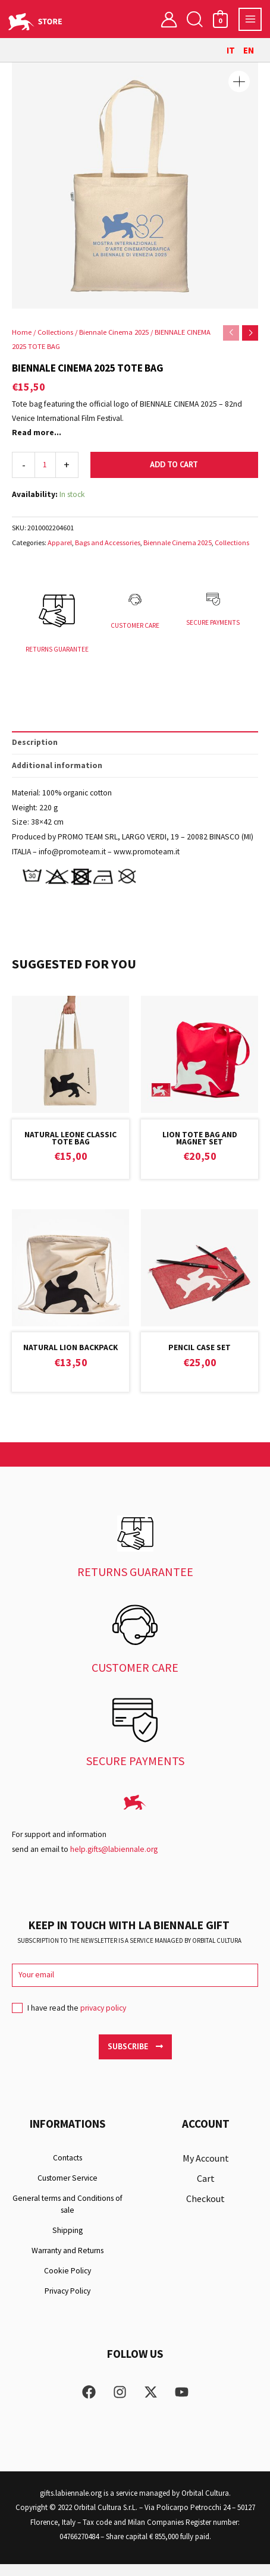 This screenshot has height=2576, width=270. I want to click on Description [tab], so click(35, 754).